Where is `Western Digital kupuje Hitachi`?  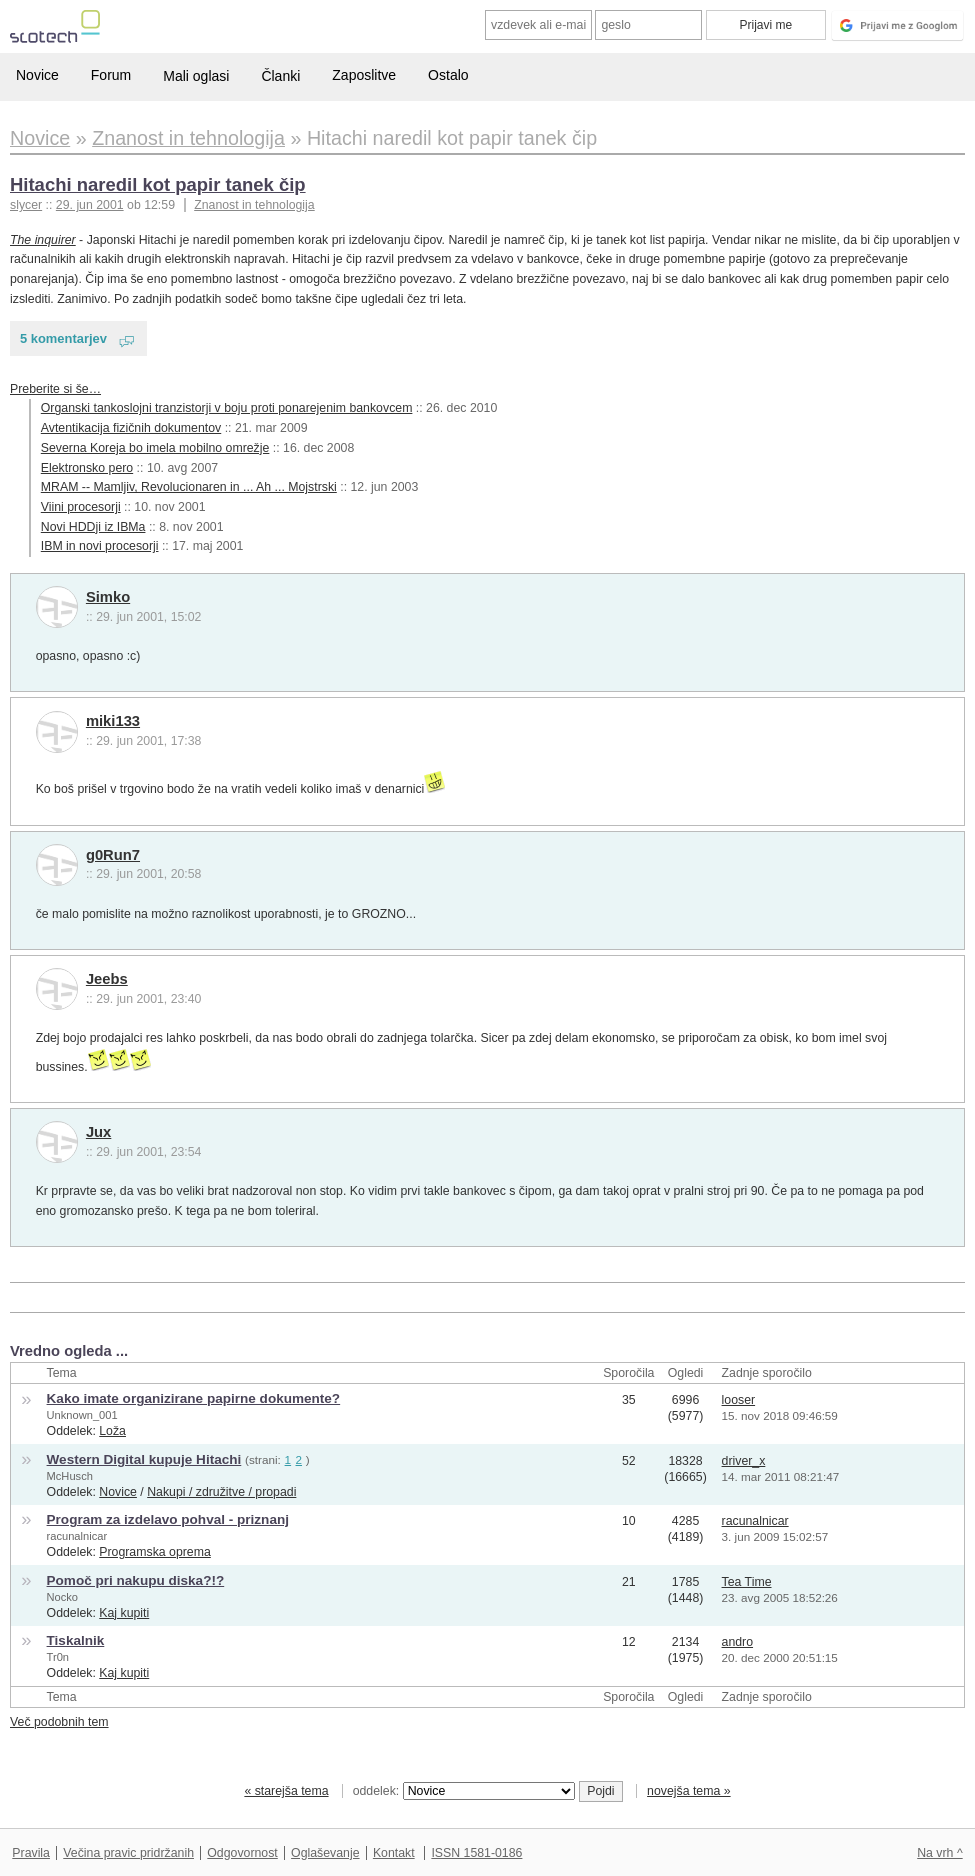 Western Digital kupuje Hitachi is located at coordinates (144, 1459).